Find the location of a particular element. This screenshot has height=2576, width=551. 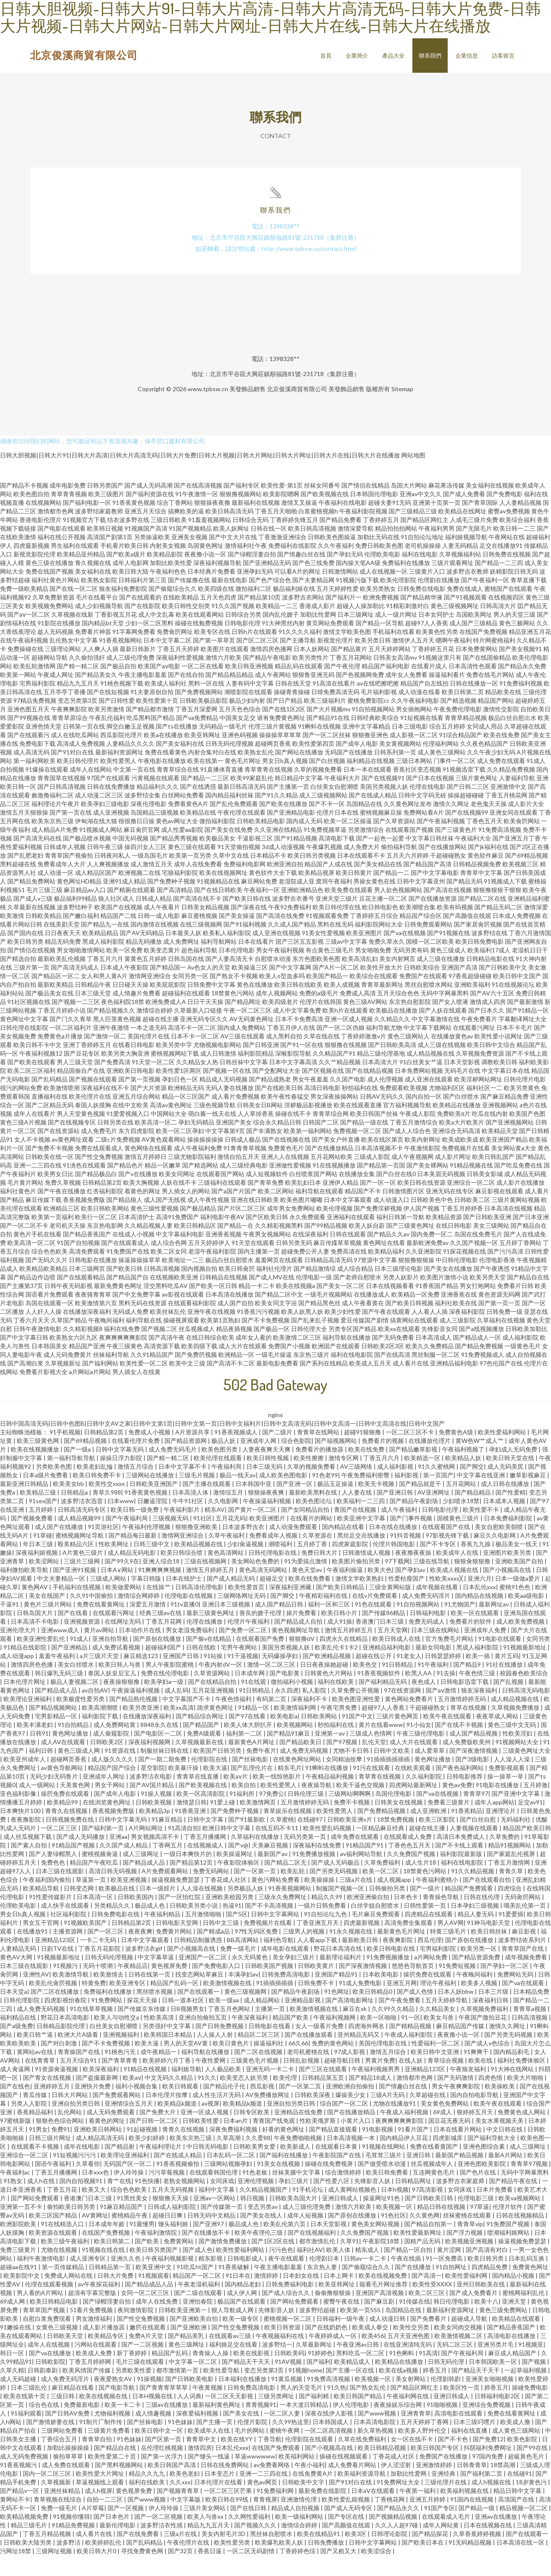

91吃瓜ht国产 is located at coordinates (195, 2287).